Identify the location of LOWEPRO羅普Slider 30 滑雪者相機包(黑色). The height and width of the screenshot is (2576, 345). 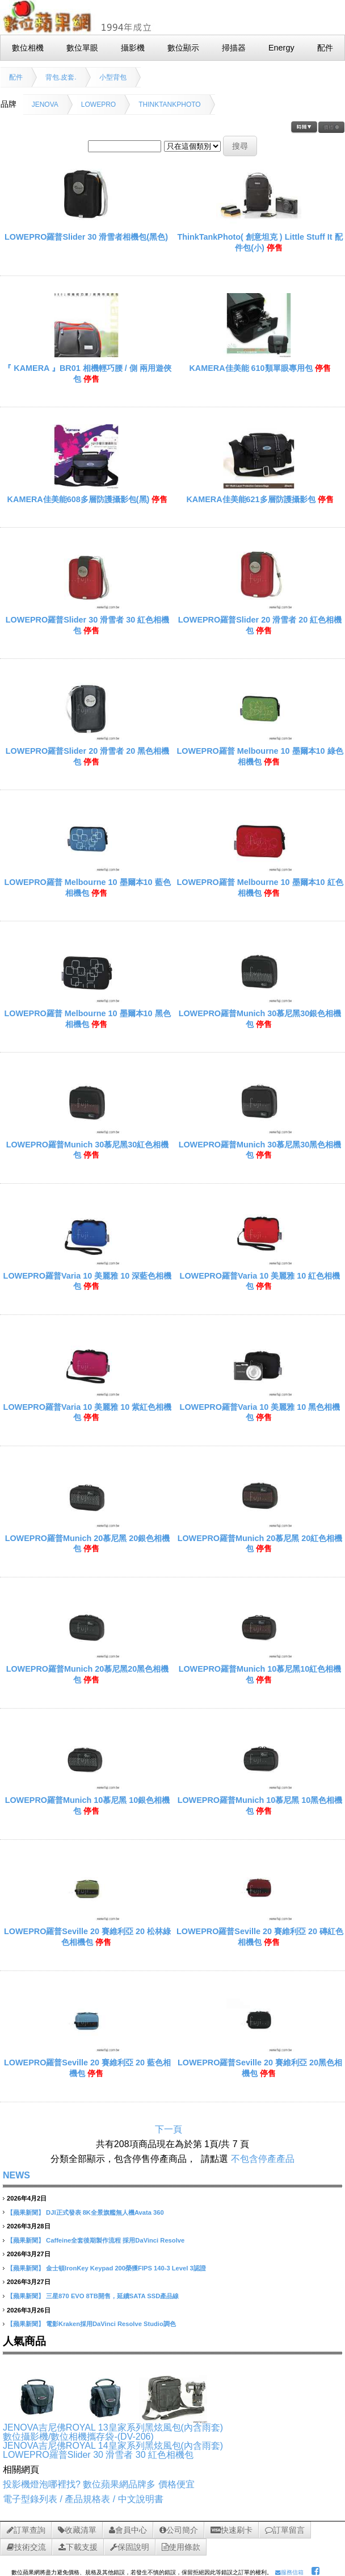
(86, 236).